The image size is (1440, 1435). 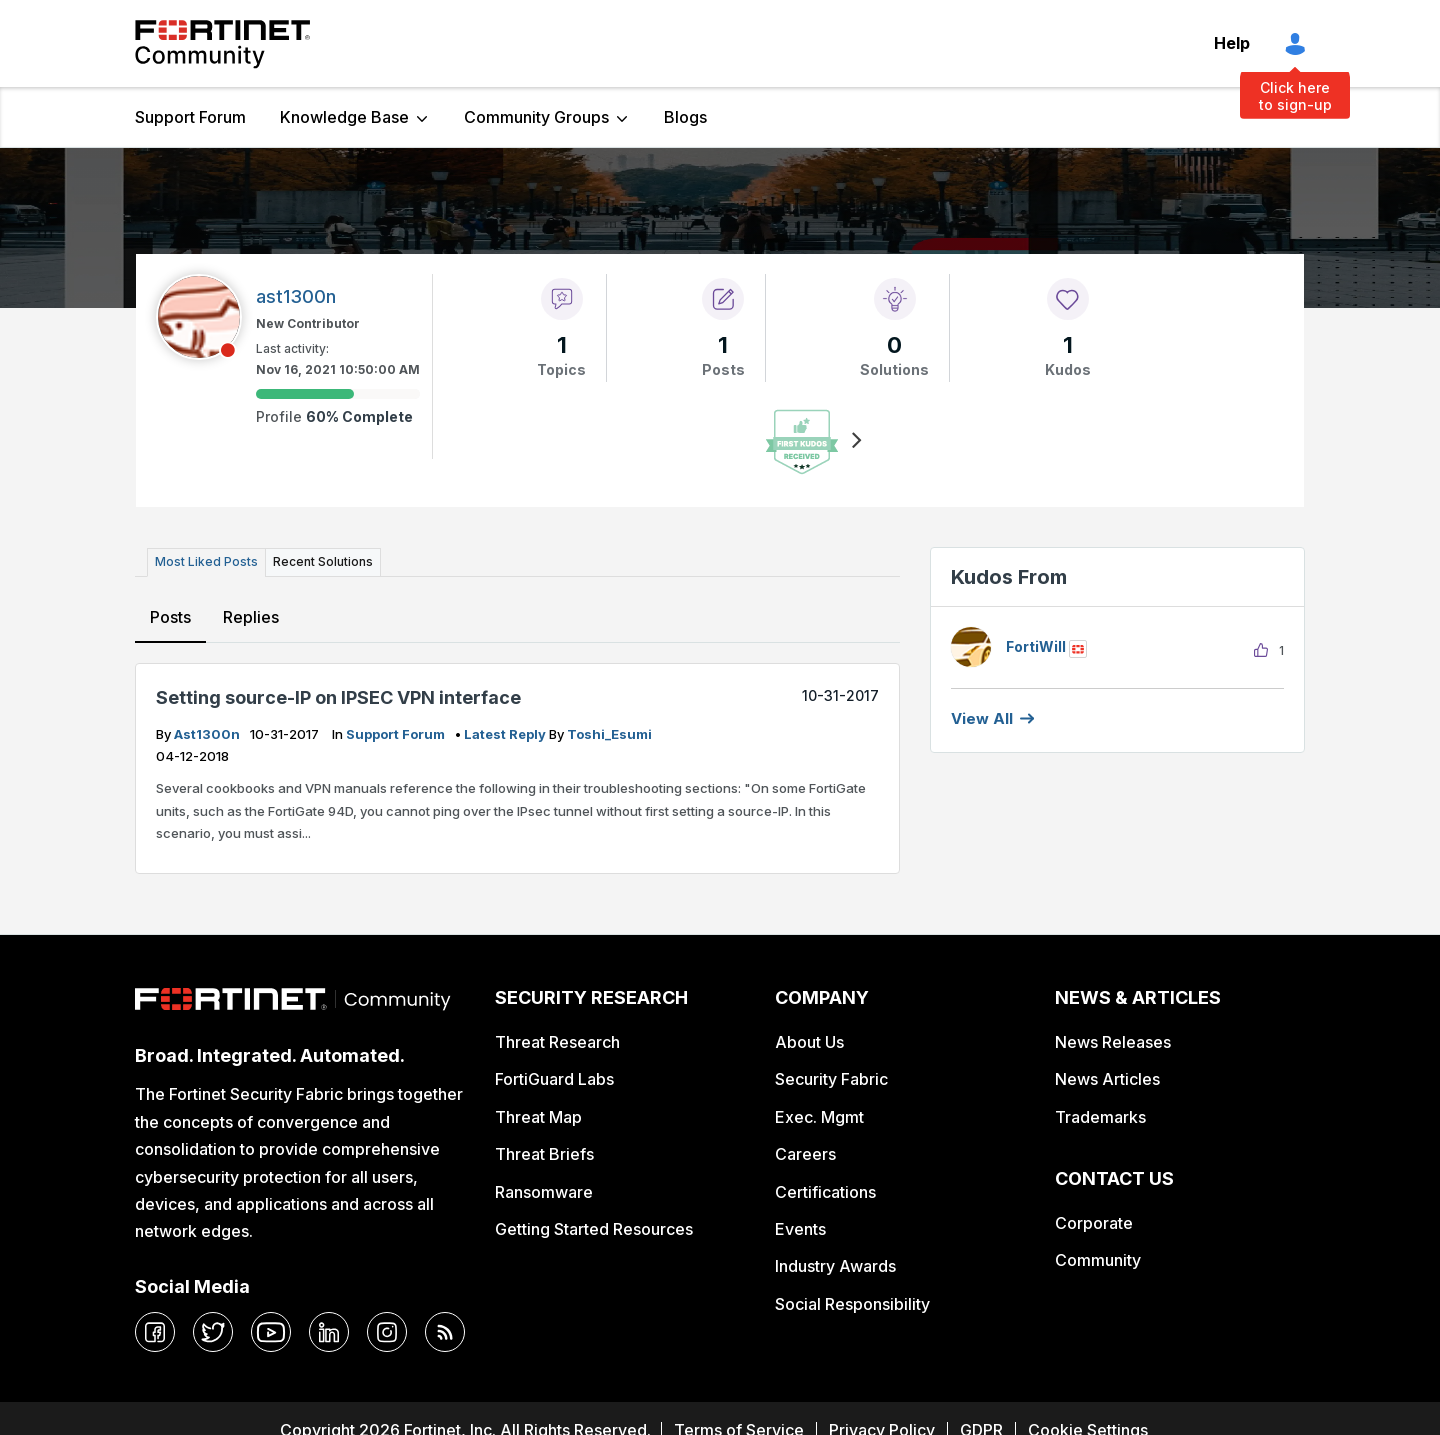 What do you see at coordinates (557, 1042) in the screenshot?
I see `Threat Research` at bounding box center [557, 1042].